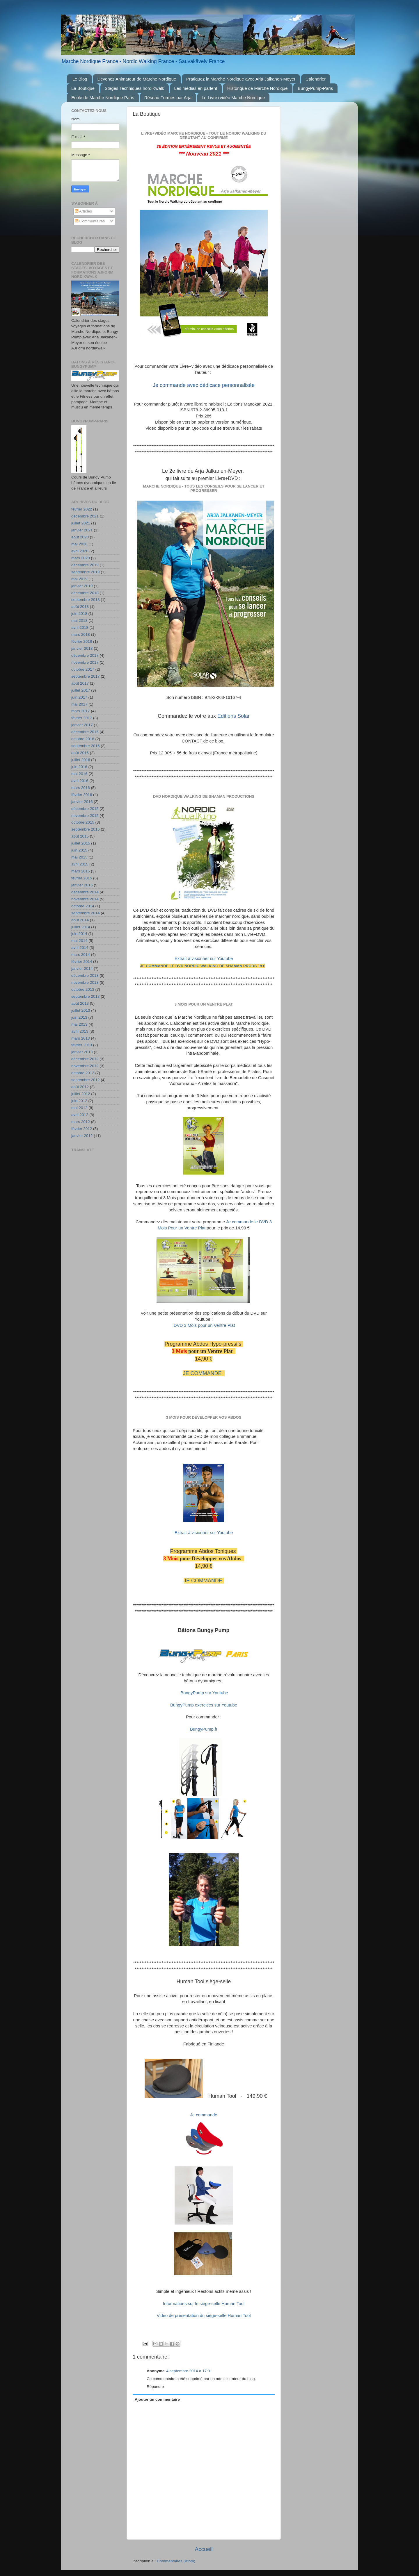 This screenshot has height=2576, width=419. Describe the element at coordinates (80, 1010) in the screenshot. I see `juillet 2013` at that location.